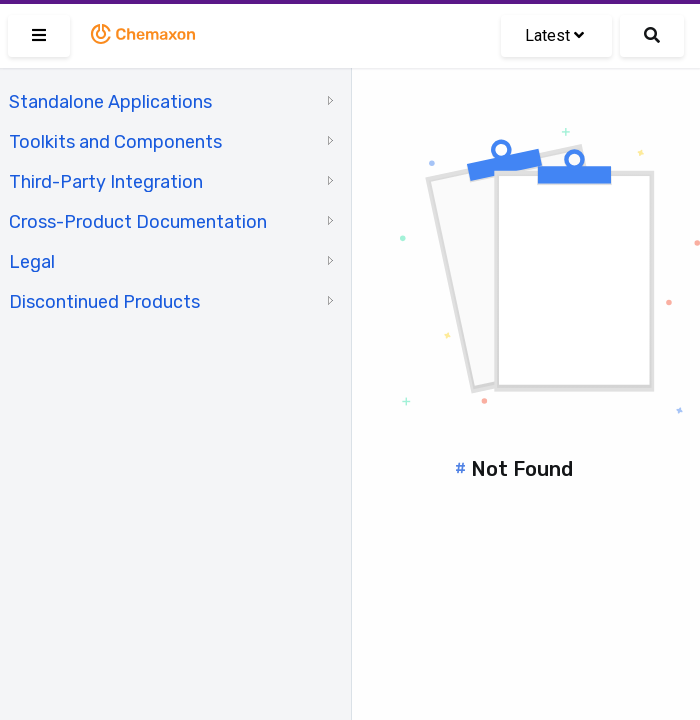 This screenshot has height=720, width=700. What do you see at coordinates (522, 469) in the screenshot?
I see `Not Found` at bounding box center [522, 469].